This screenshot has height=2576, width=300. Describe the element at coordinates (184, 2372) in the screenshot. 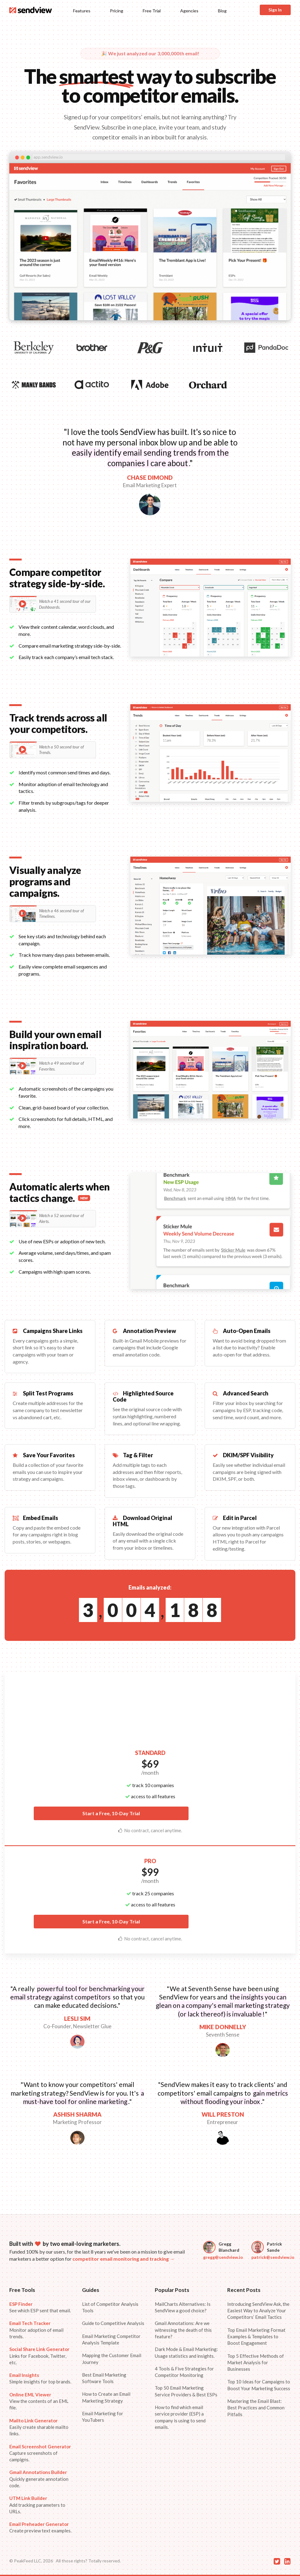

I see `4 Tools & Five Strategies for Competitor Monitoring` at that location.